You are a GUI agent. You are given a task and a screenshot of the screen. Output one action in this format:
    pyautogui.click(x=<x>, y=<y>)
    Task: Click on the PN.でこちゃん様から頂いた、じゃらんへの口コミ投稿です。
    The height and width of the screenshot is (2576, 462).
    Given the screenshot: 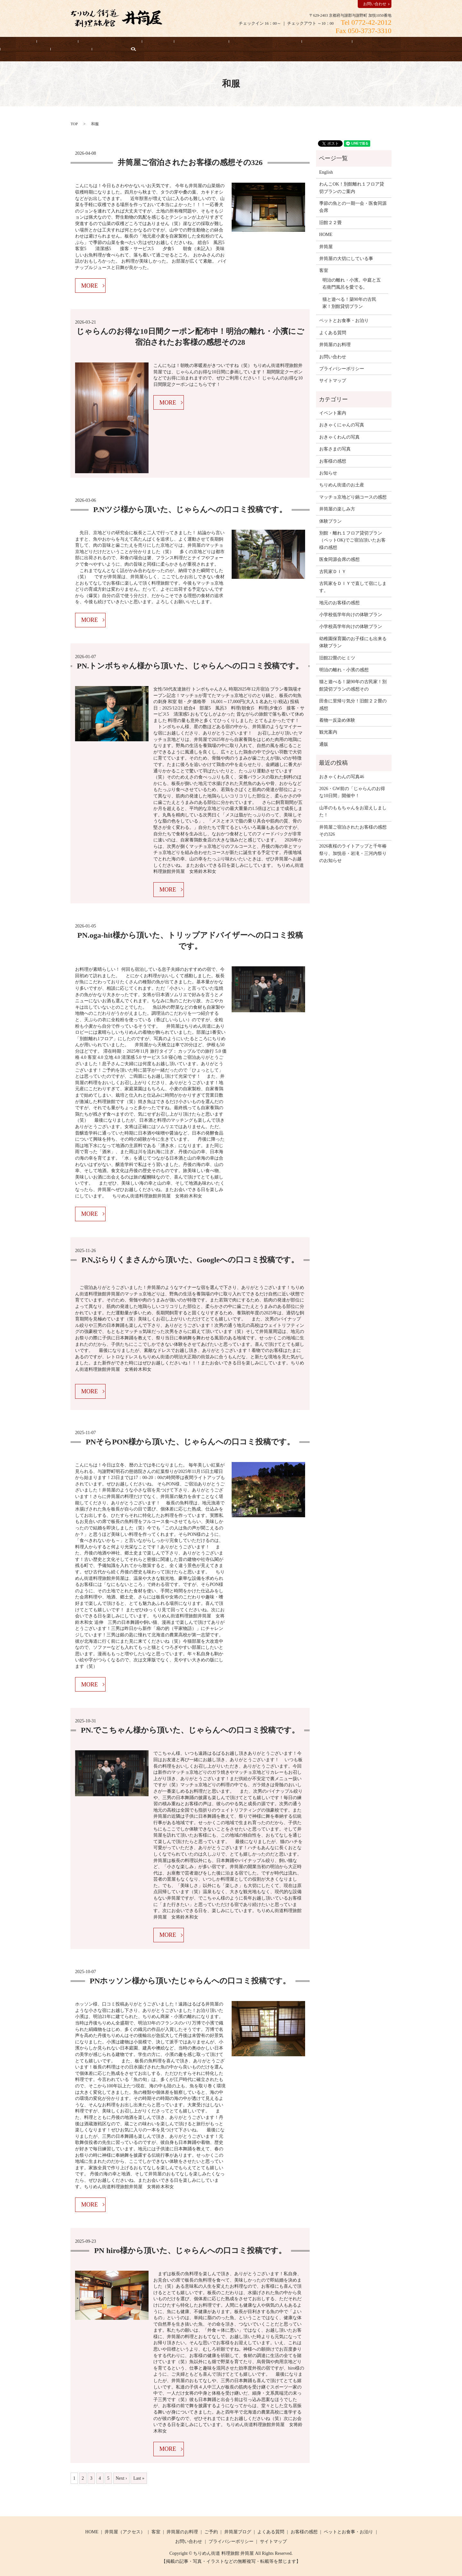 What is the action you would take?
    pyautogui.click(x=190, y=1730)
    